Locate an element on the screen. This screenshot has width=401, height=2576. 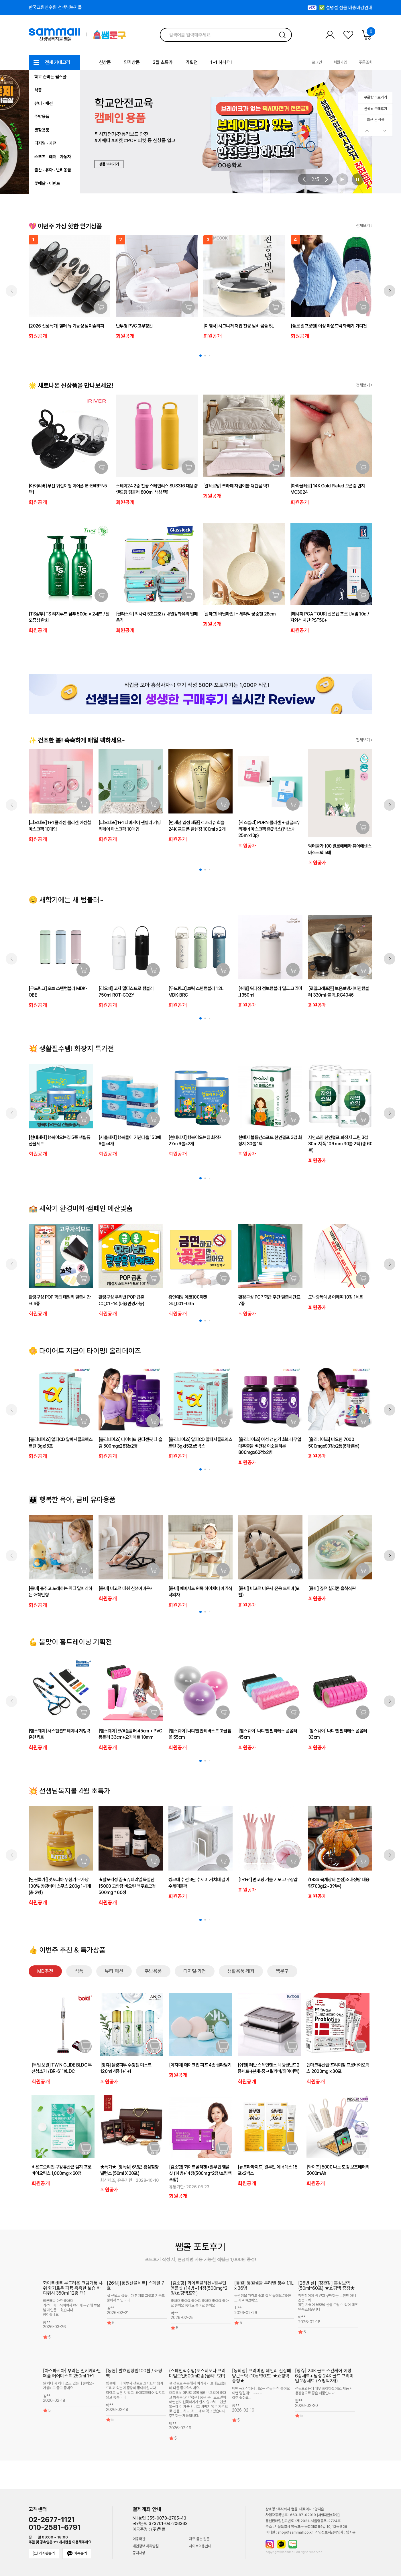
학교 준비는 쌤스쿨 is located at coordinates (50, 76).